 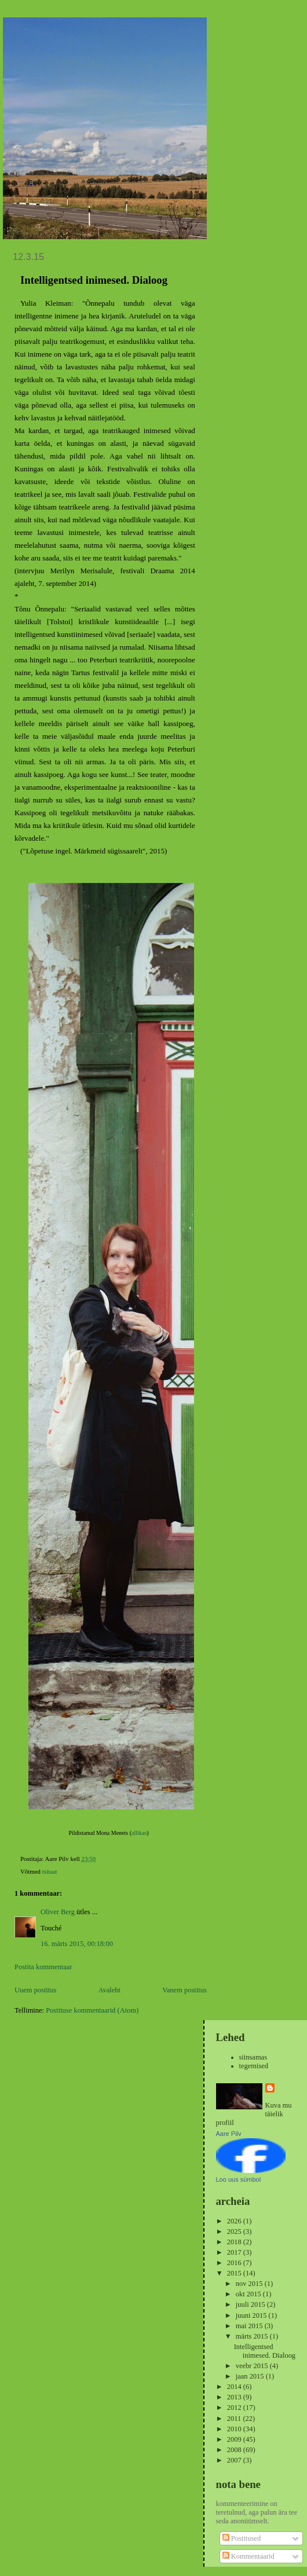 I want to click on juuli 2015, so click(x=251, y=2304).